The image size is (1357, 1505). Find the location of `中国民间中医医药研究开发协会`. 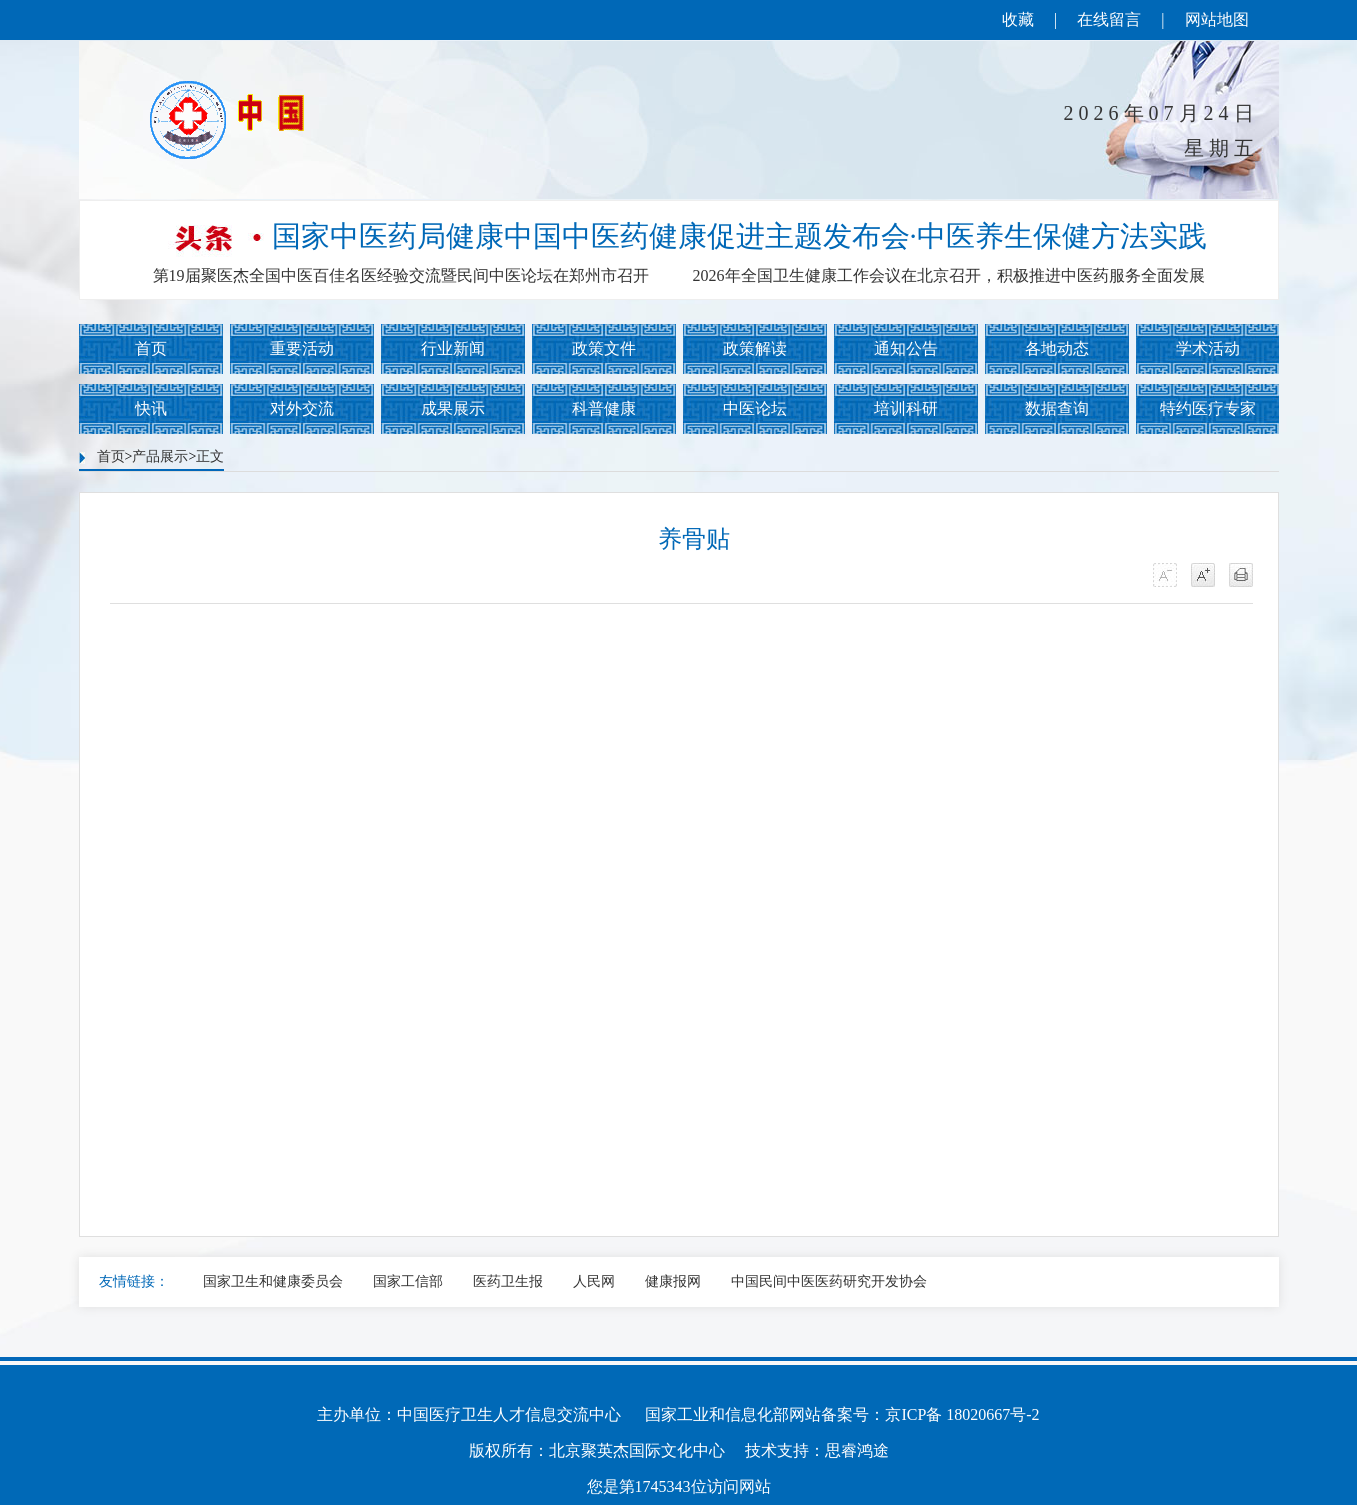

中国民间中医医药研究开发协会 is located at coordinates (829, 1281).